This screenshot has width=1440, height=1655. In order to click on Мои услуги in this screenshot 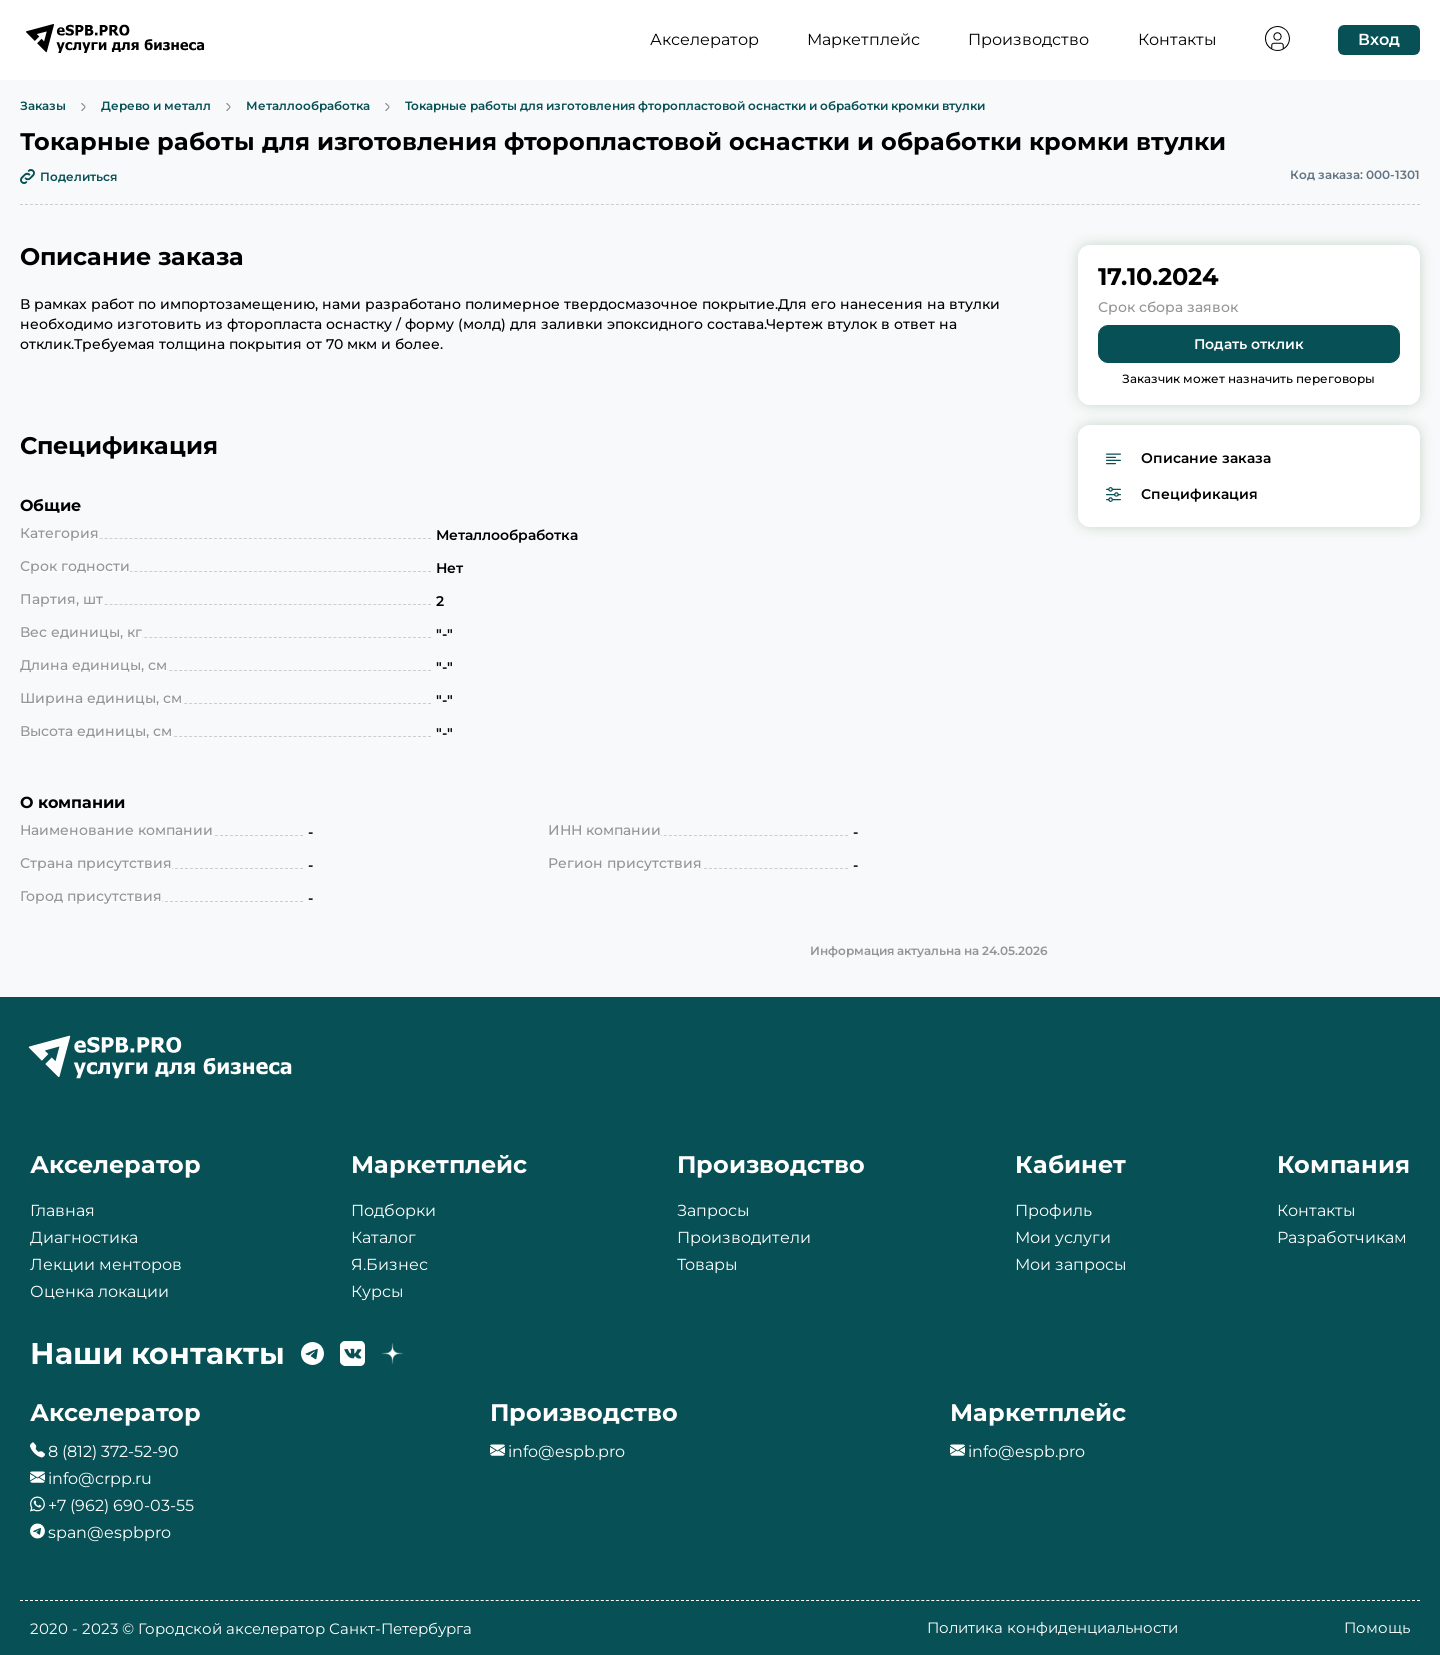, I will do `click(1063, 1237)`.